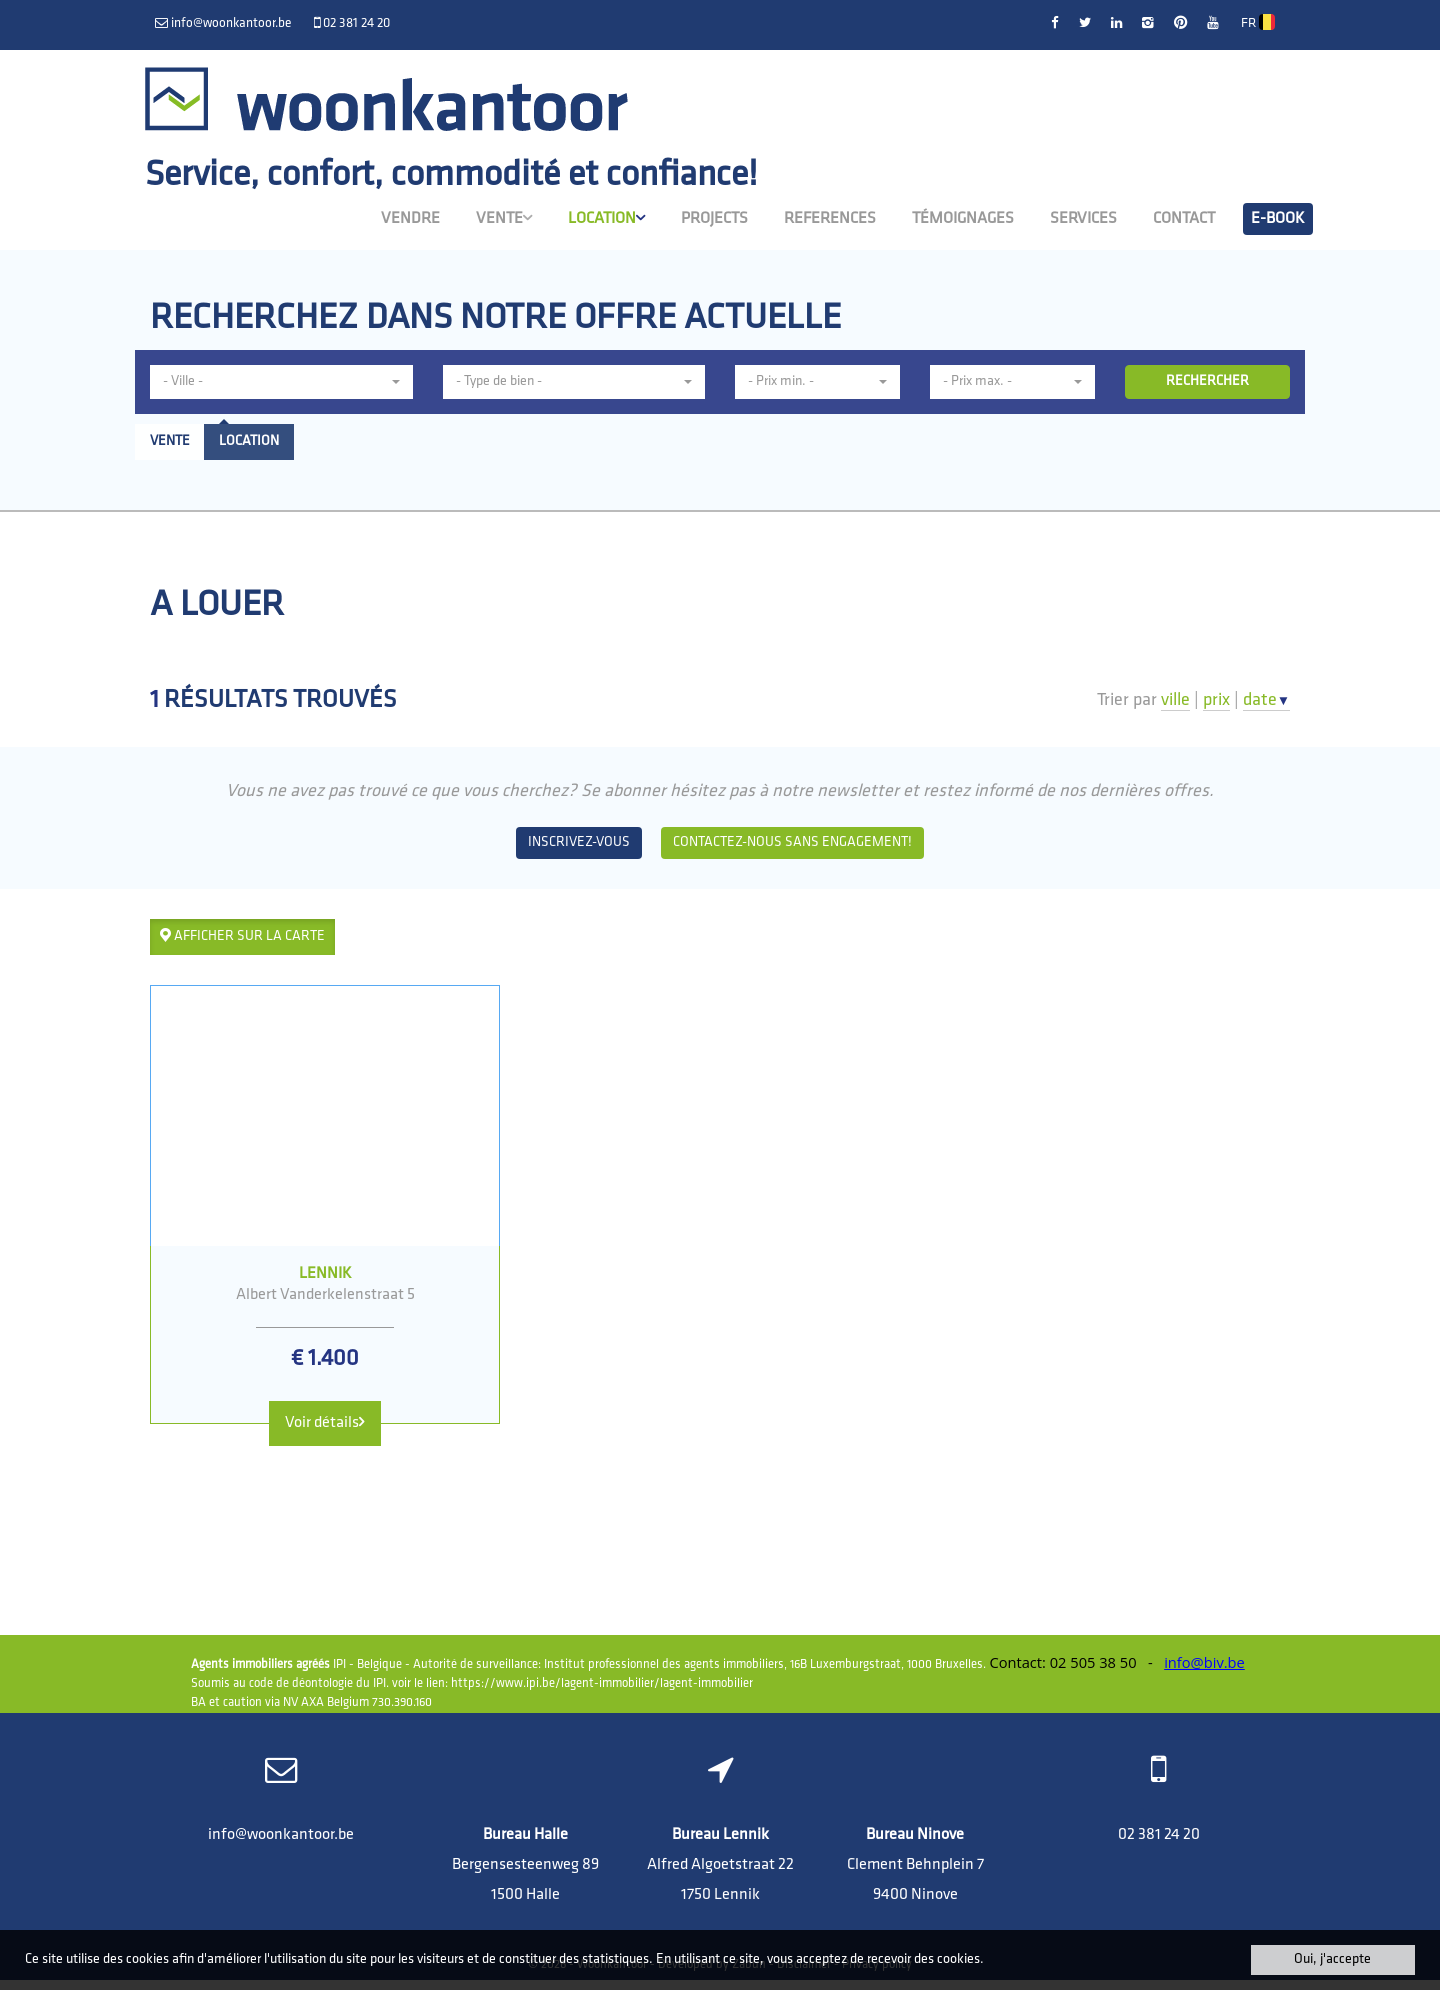  Describe the element at coordinates (410, 217) in the screenshot. I see `Vendre` at that location.